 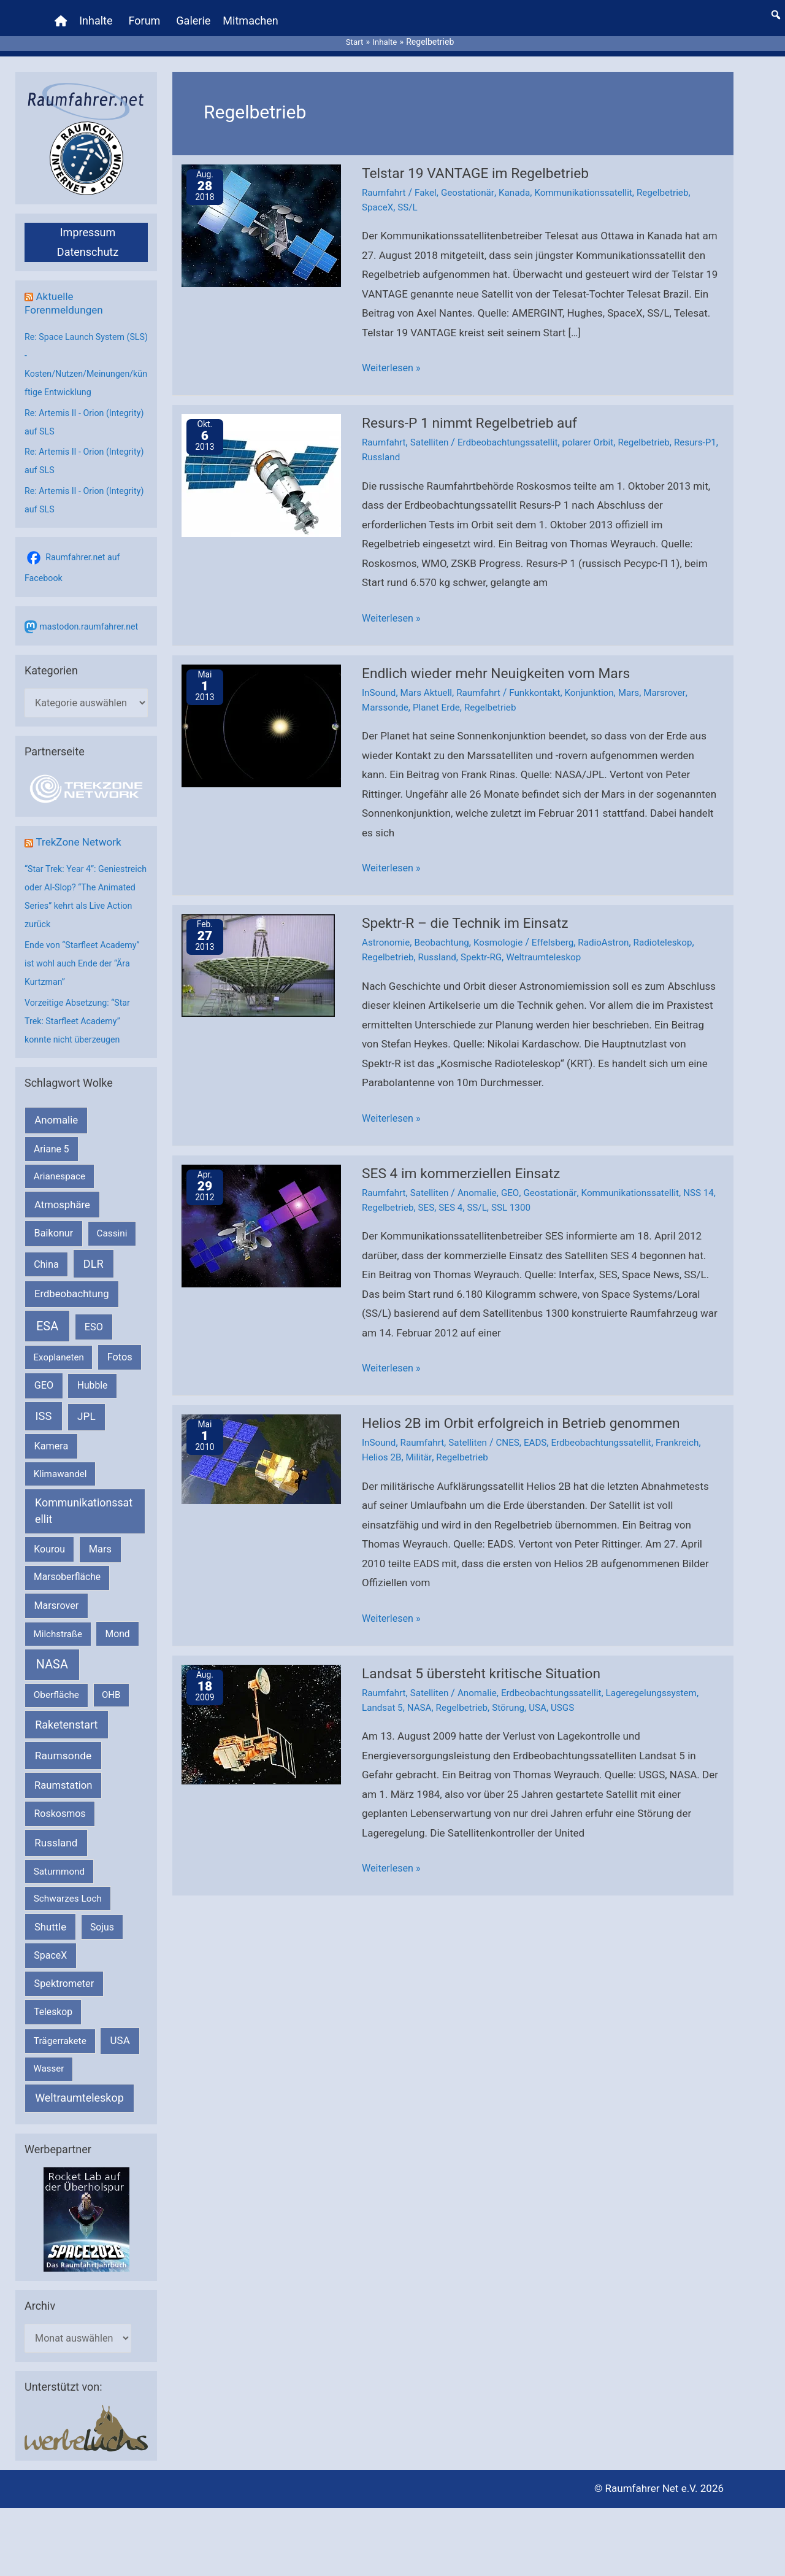 I want to click on Teleskop [Teleskop (214 Einträge)], so click(x=53, y=2002).